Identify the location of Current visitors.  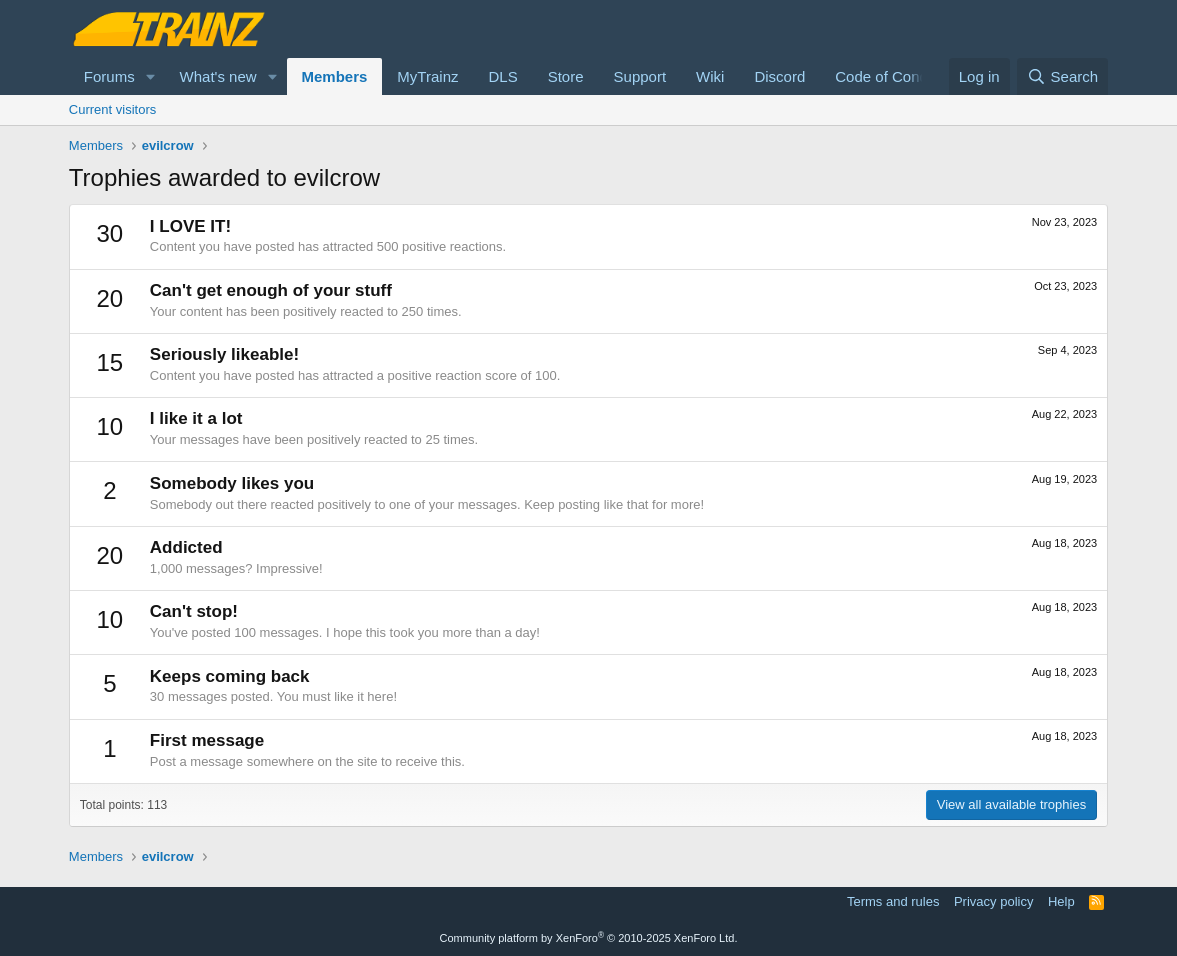
(112, 109).